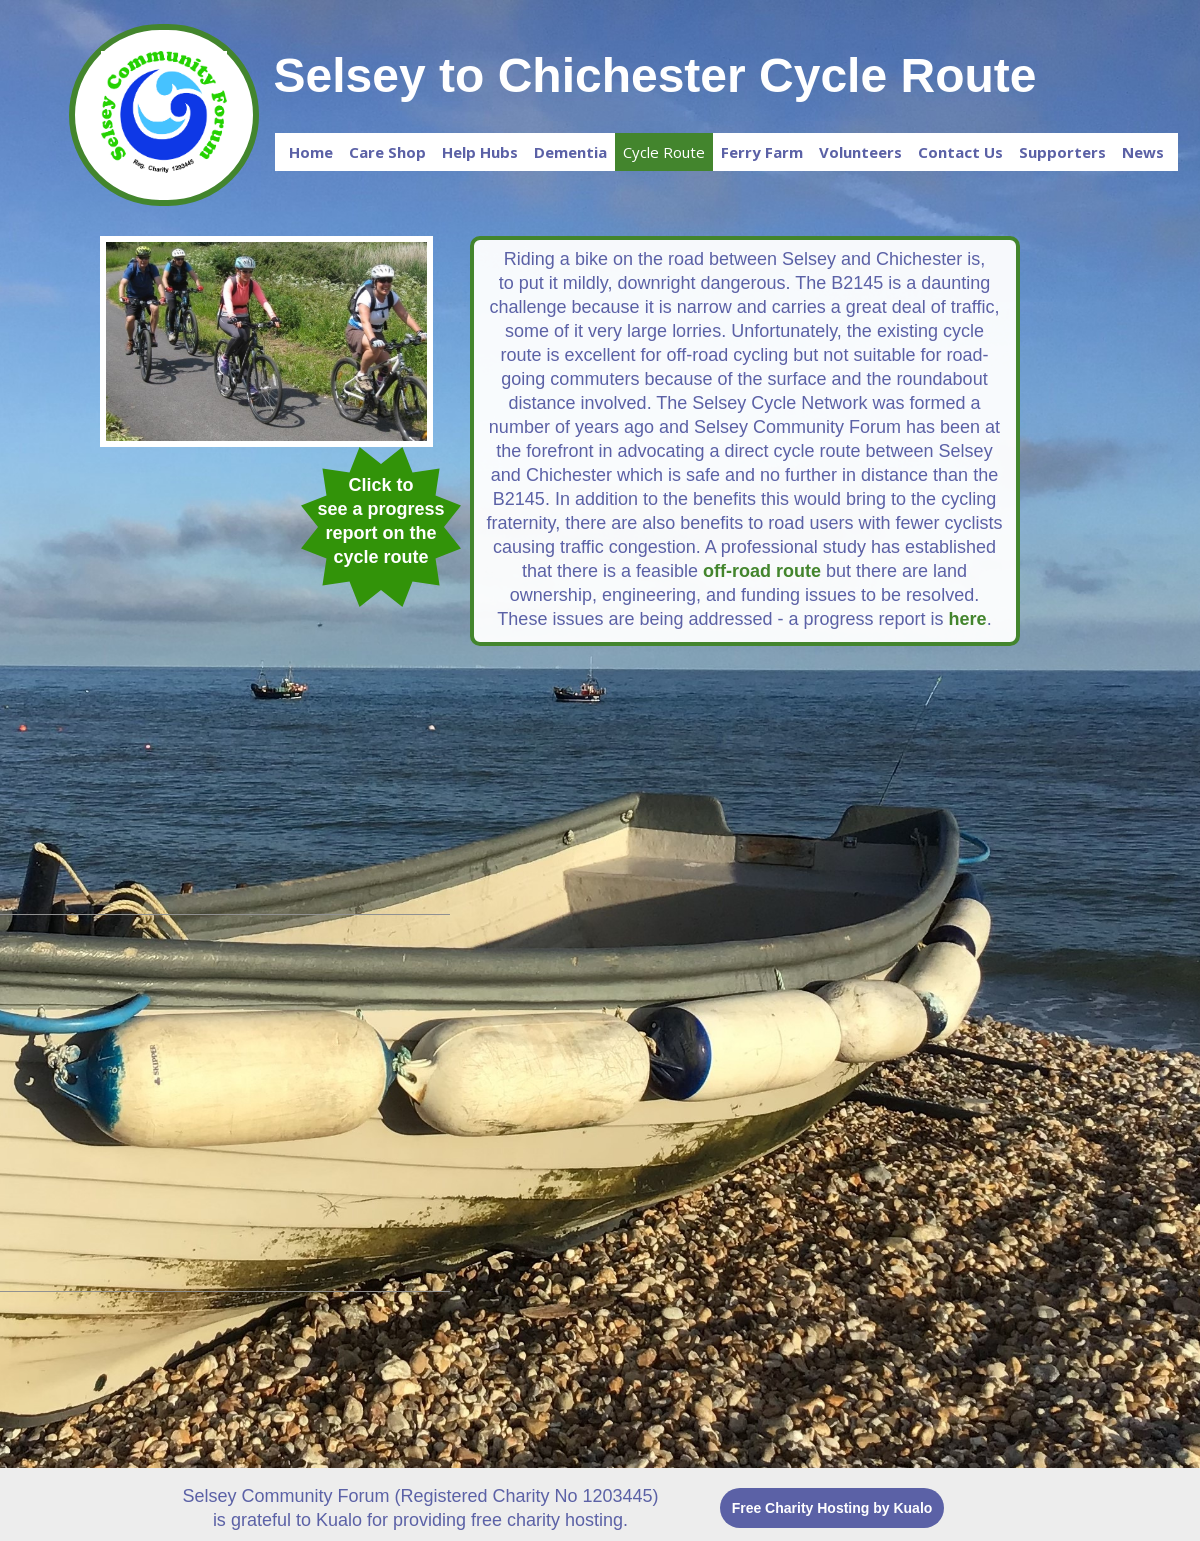 The width and height of the screenshot is (1200, 1541). What do you see at coordinates (860, 152) in the screenshot?
I see `Volunteers` at bounding box center [860, 152].